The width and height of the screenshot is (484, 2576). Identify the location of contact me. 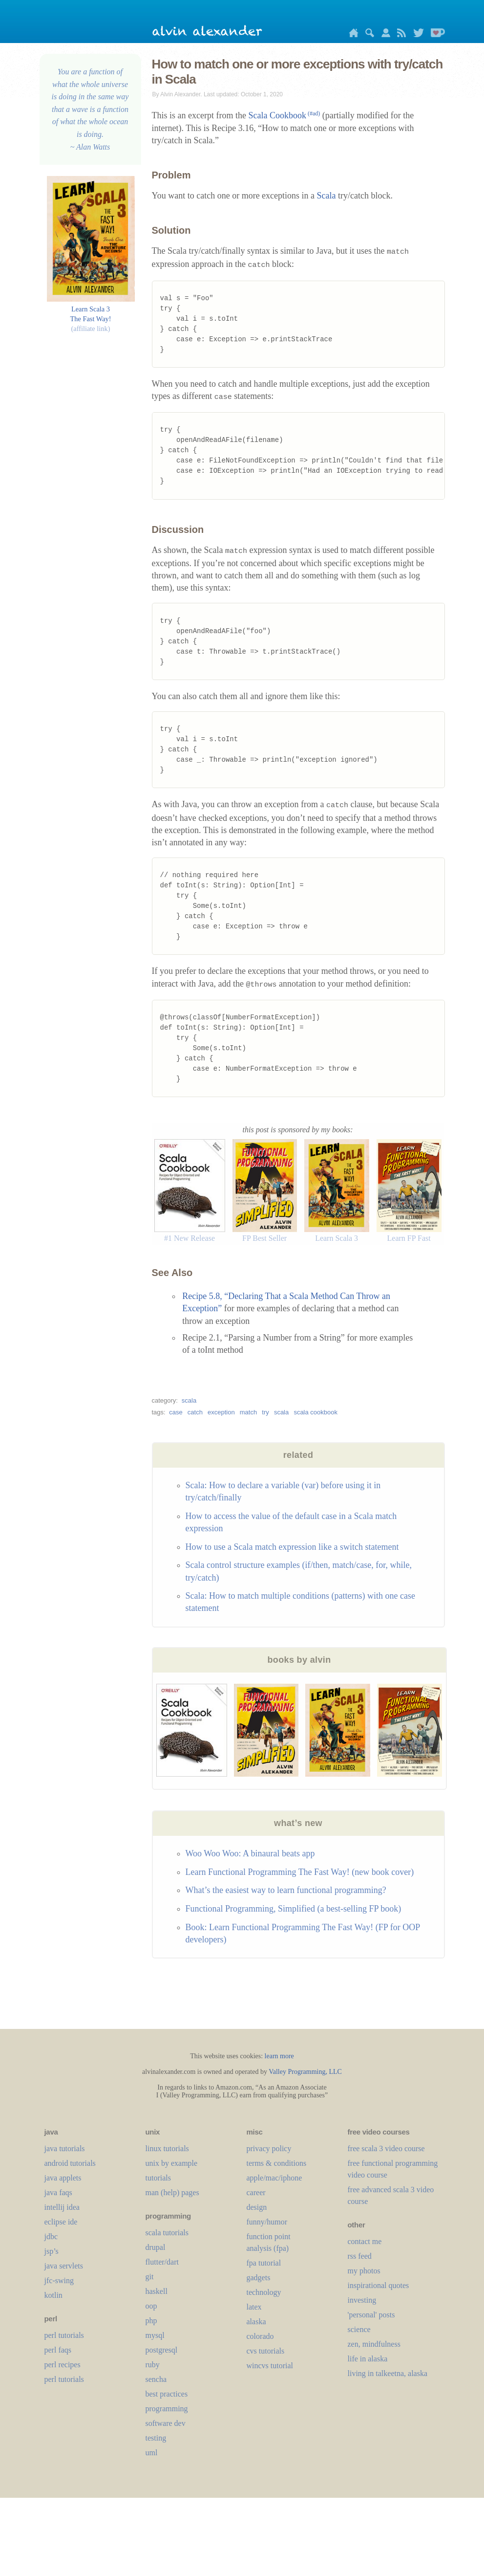
(365, 2241).